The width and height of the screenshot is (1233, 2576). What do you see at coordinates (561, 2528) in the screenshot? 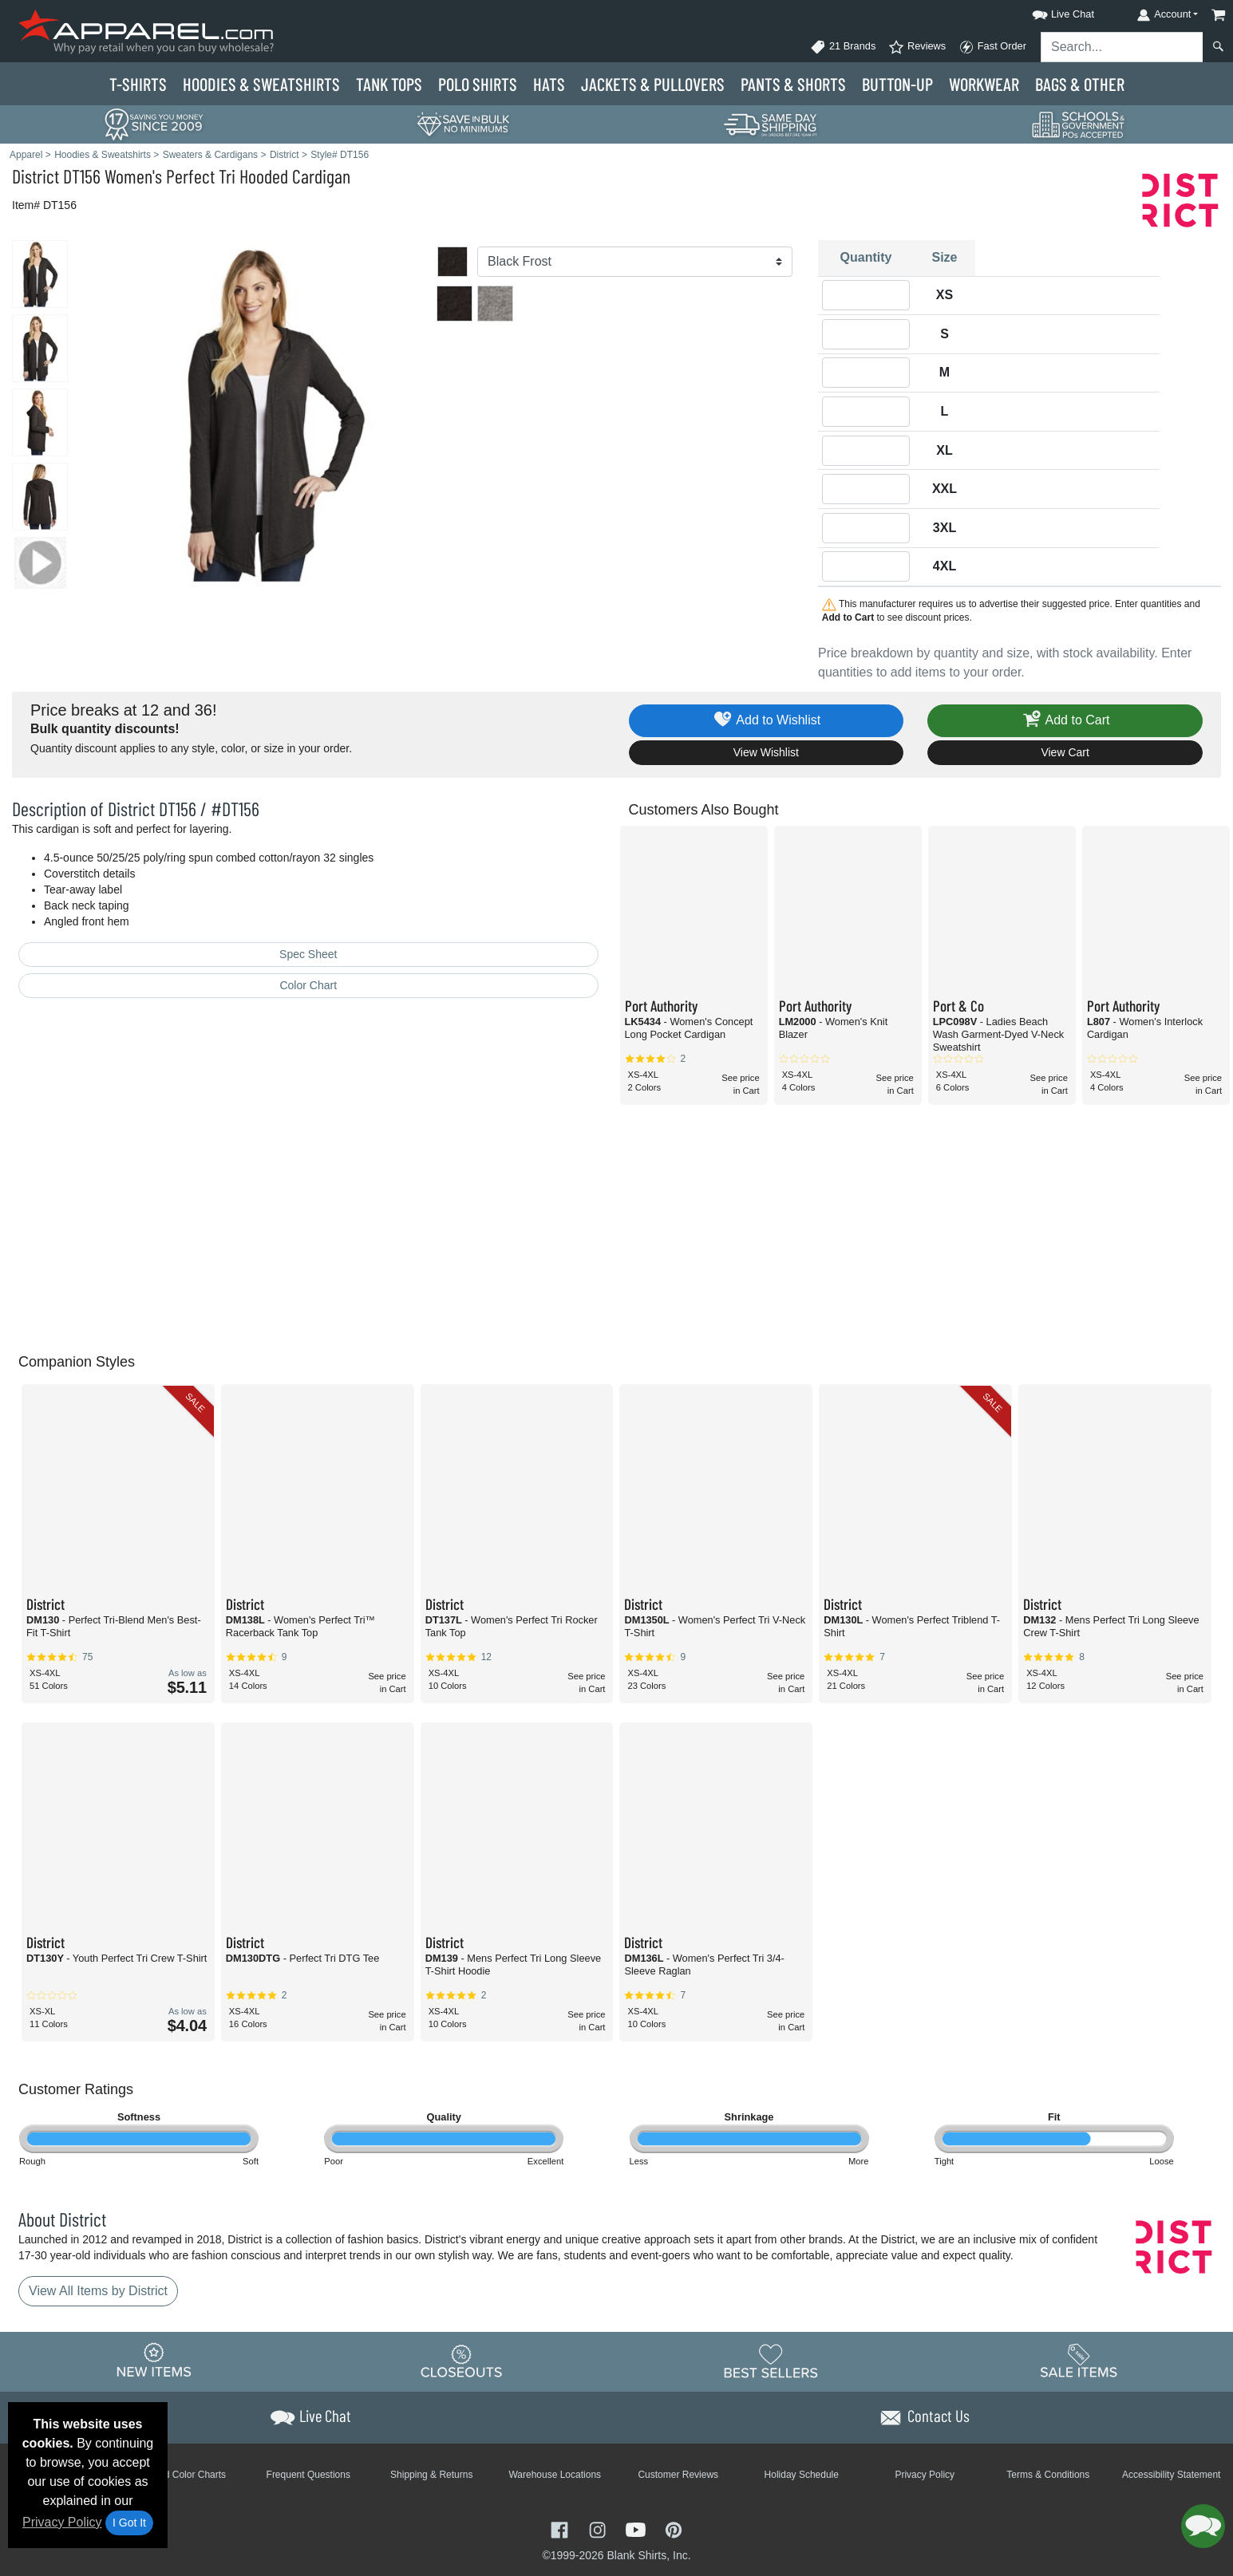
I see `[Visit Apparel Facebook - opens in new tab]` at bounding box center [561, 2528].